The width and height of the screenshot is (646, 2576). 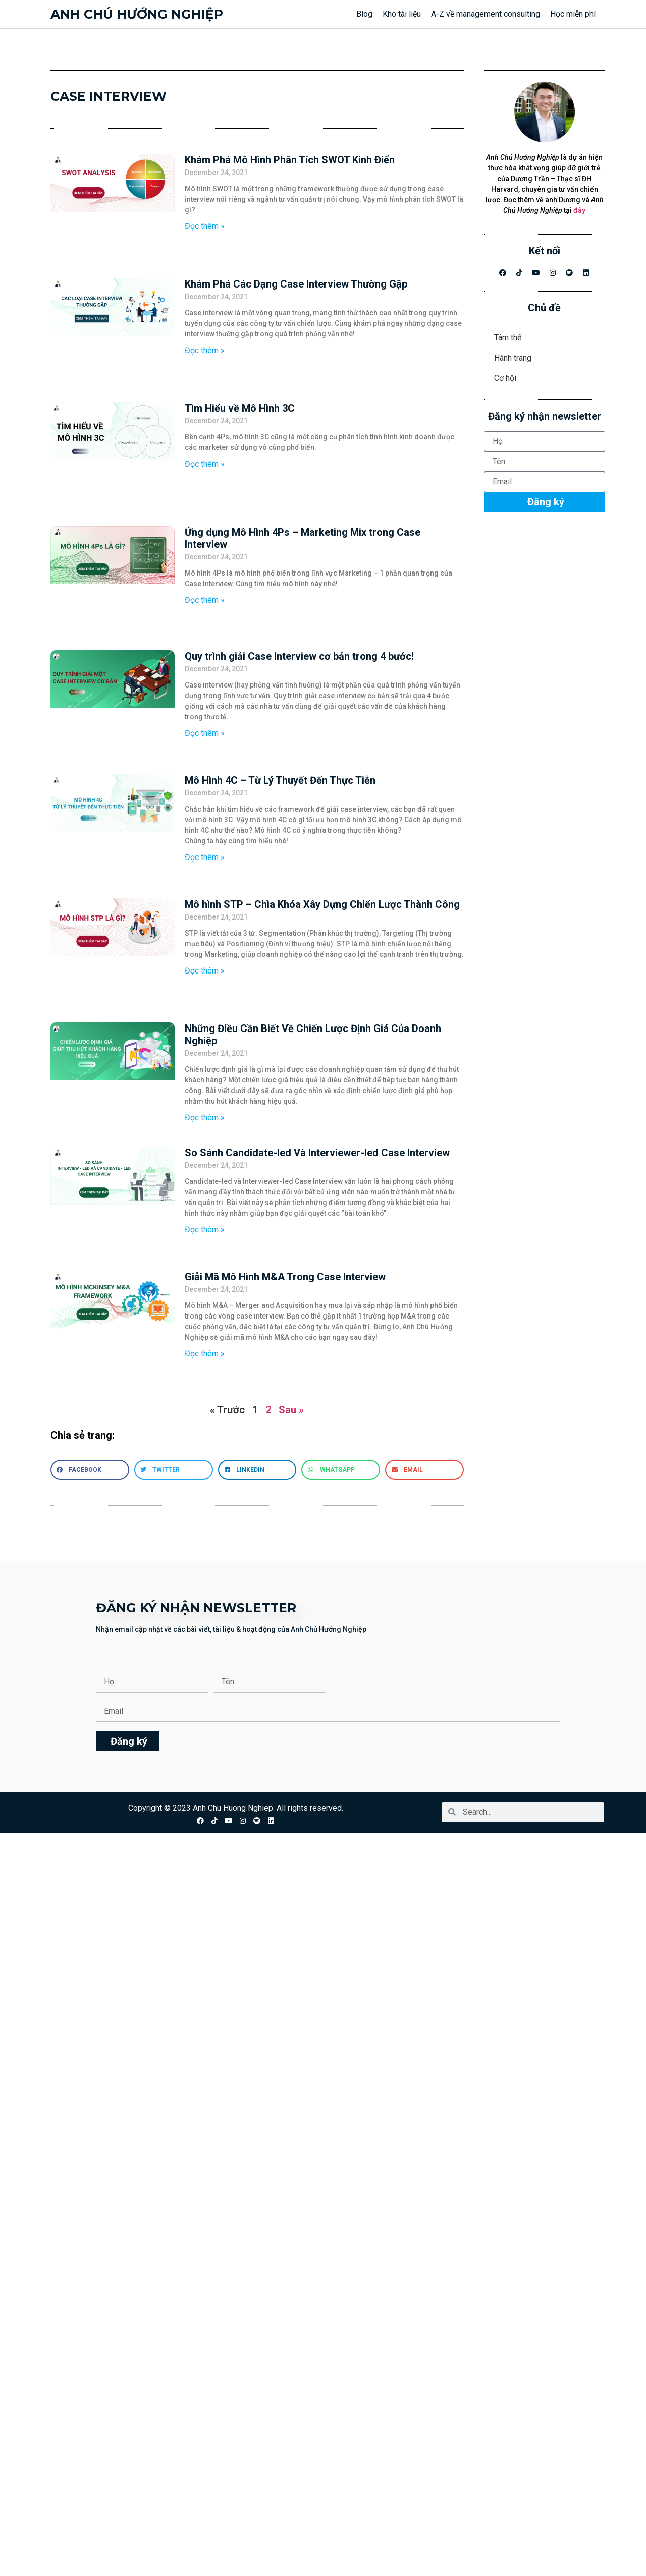 What do you see at coordinates (205, 1117) in the screenshot?
I see `Đọc thêm » [Read more about Những Điều Cần Biết Về Chiến Lược Định Giá Của Doanh Nghiệp]` at bounding box center [205, 1117].